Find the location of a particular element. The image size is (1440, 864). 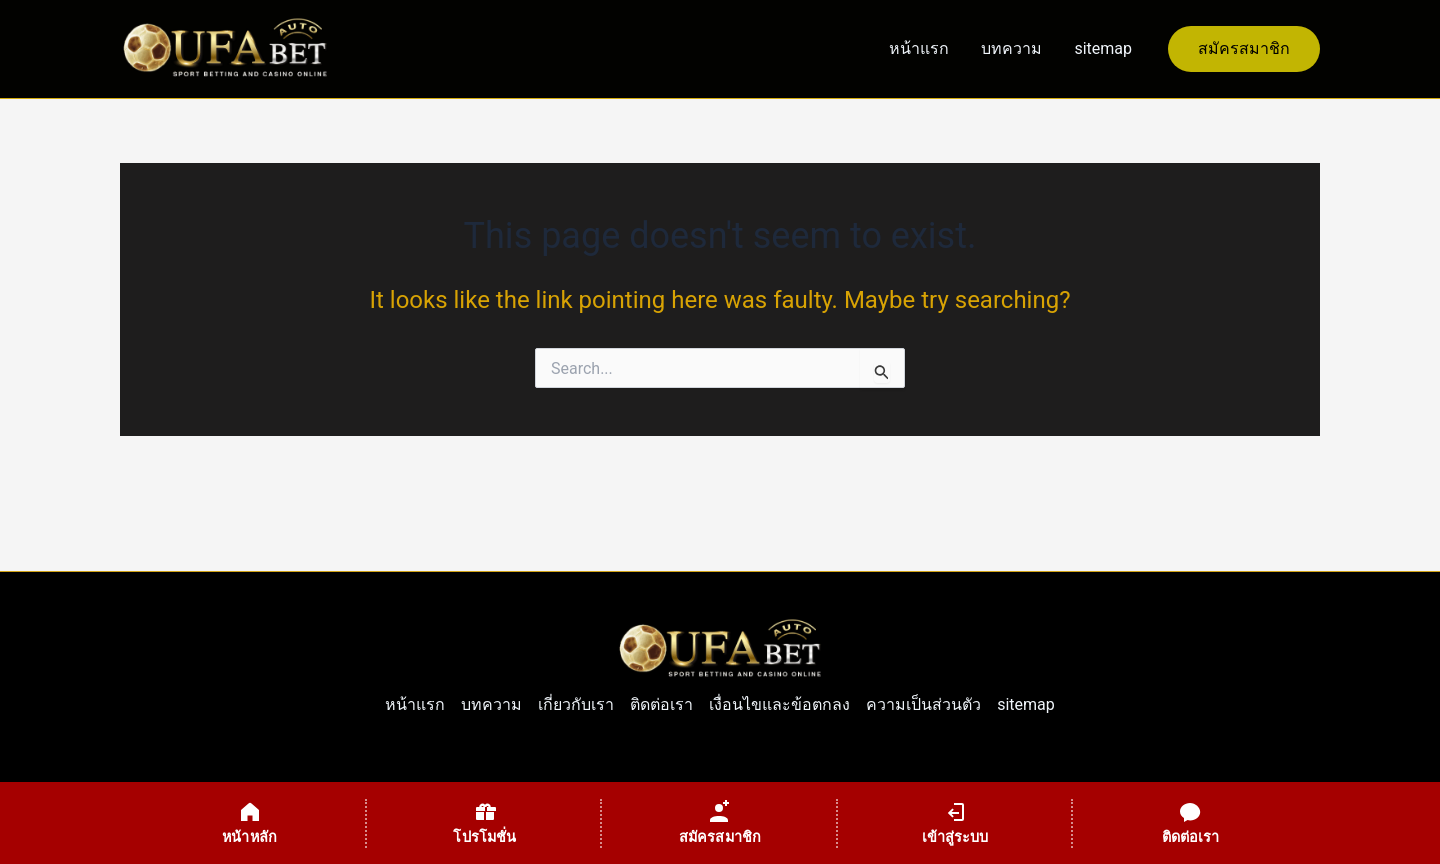

[โปรโมชั่น] is located at coordinates (484, 823).